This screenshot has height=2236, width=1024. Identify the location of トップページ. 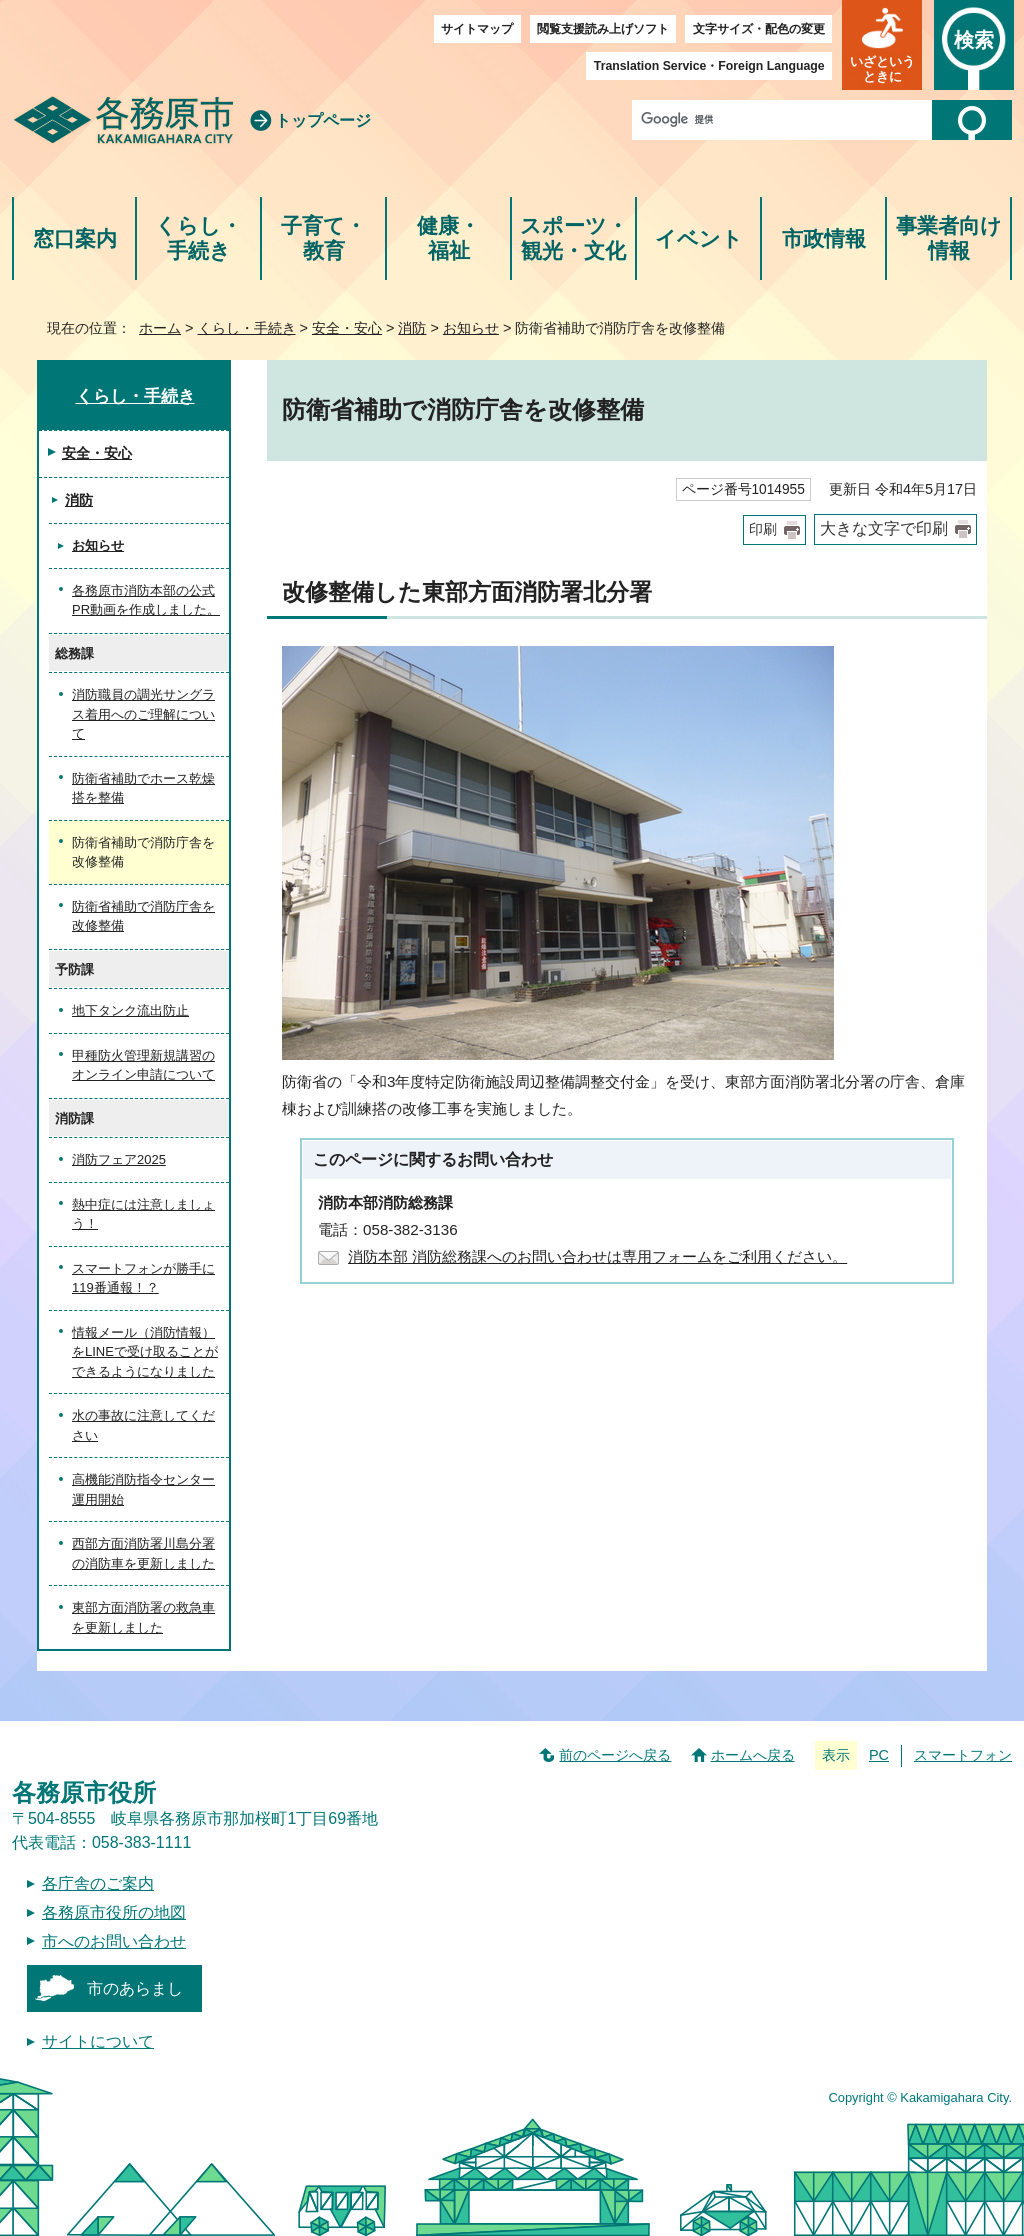
(323, 120).